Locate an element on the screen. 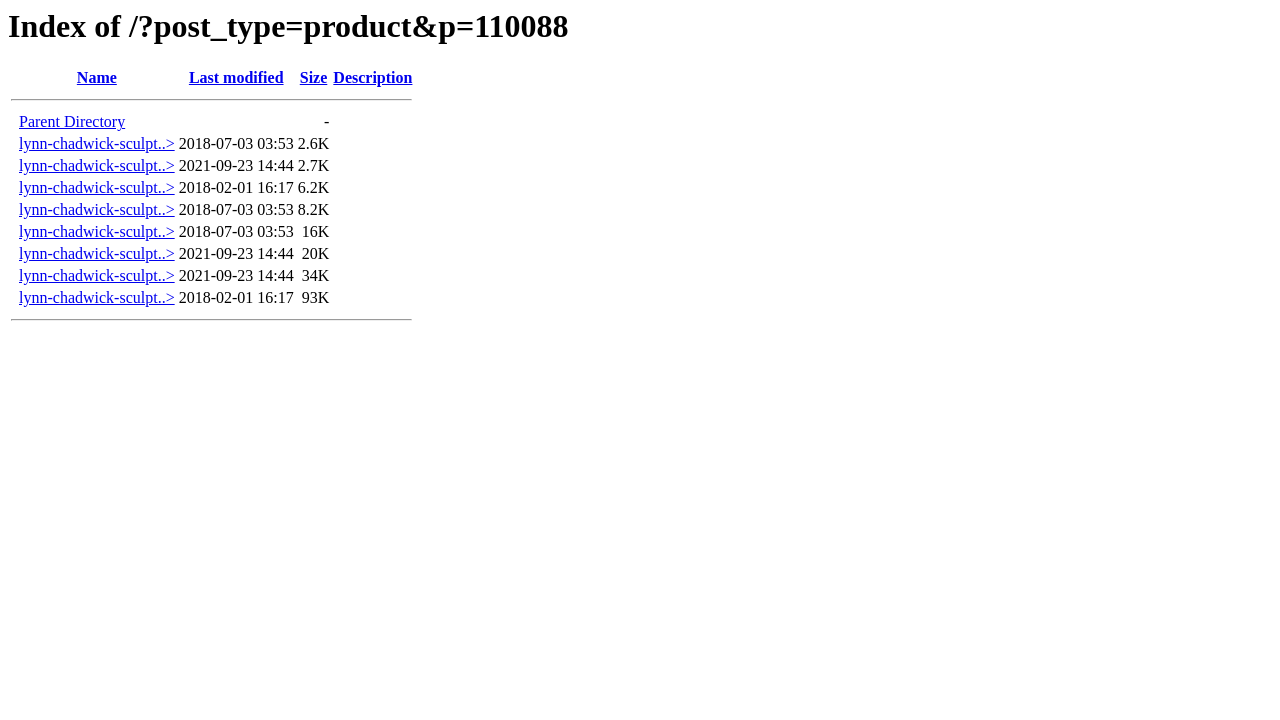 Image resolution: width=1280 pixels, height=720 pixels. Last modified is located at coordinates (236, 77).